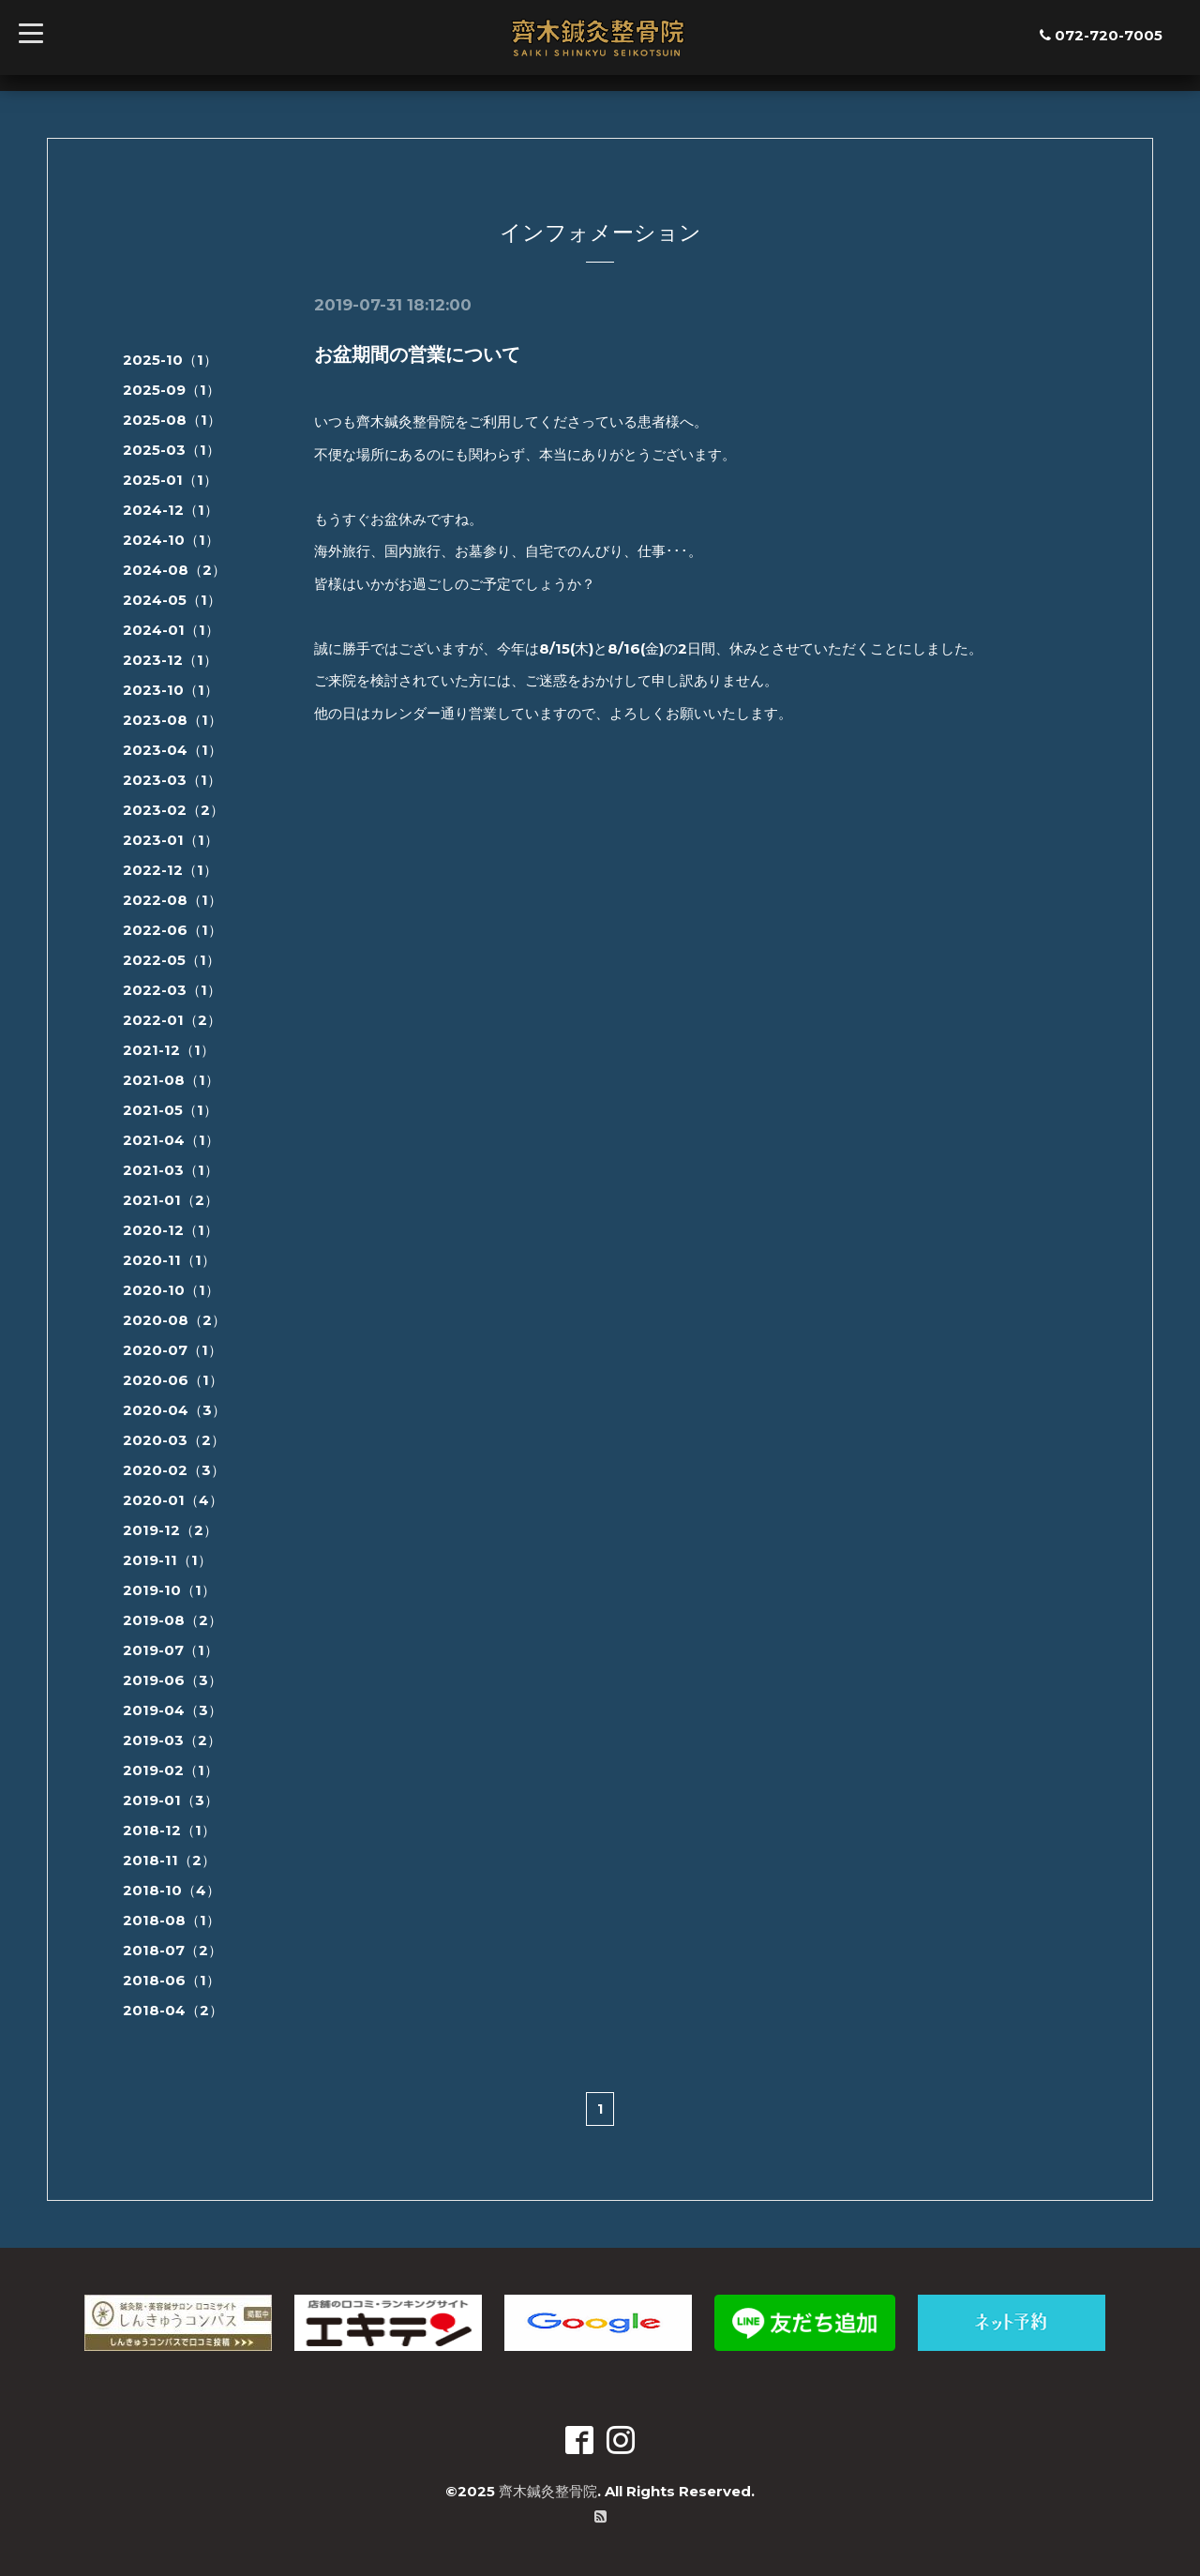 The width and height of the screenshot is (1200, 2576). Describe the element at coordinates (167, 1560) in the screenshot. I see `2019-11（1）` at that location.